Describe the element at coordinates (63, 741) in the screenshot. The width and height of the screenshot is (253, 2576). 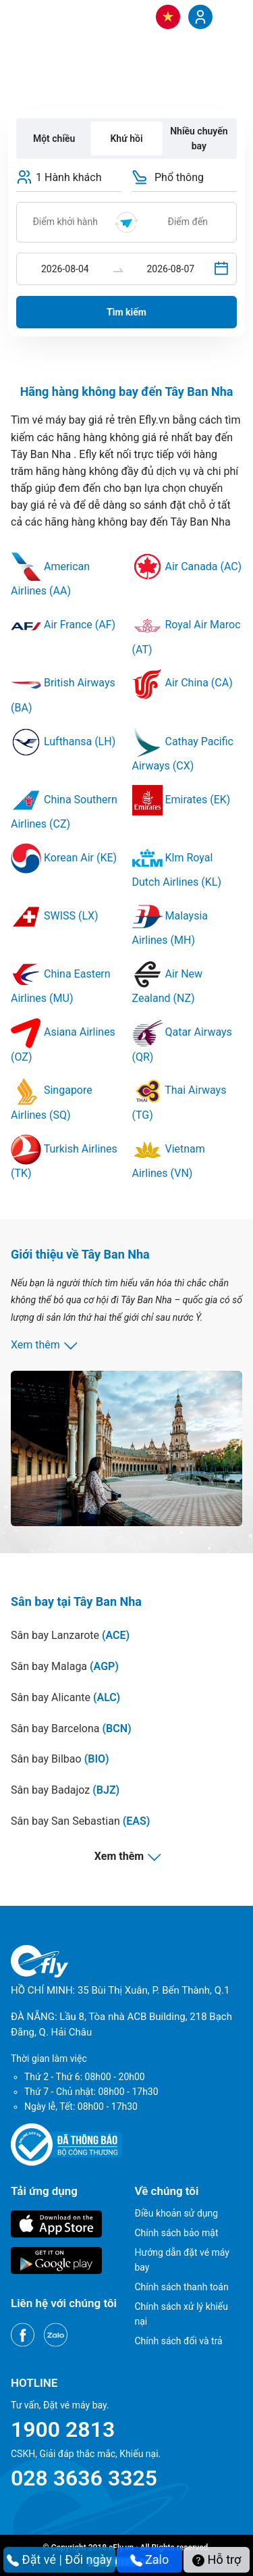
I see `Lufthansa (LH)` at that location.